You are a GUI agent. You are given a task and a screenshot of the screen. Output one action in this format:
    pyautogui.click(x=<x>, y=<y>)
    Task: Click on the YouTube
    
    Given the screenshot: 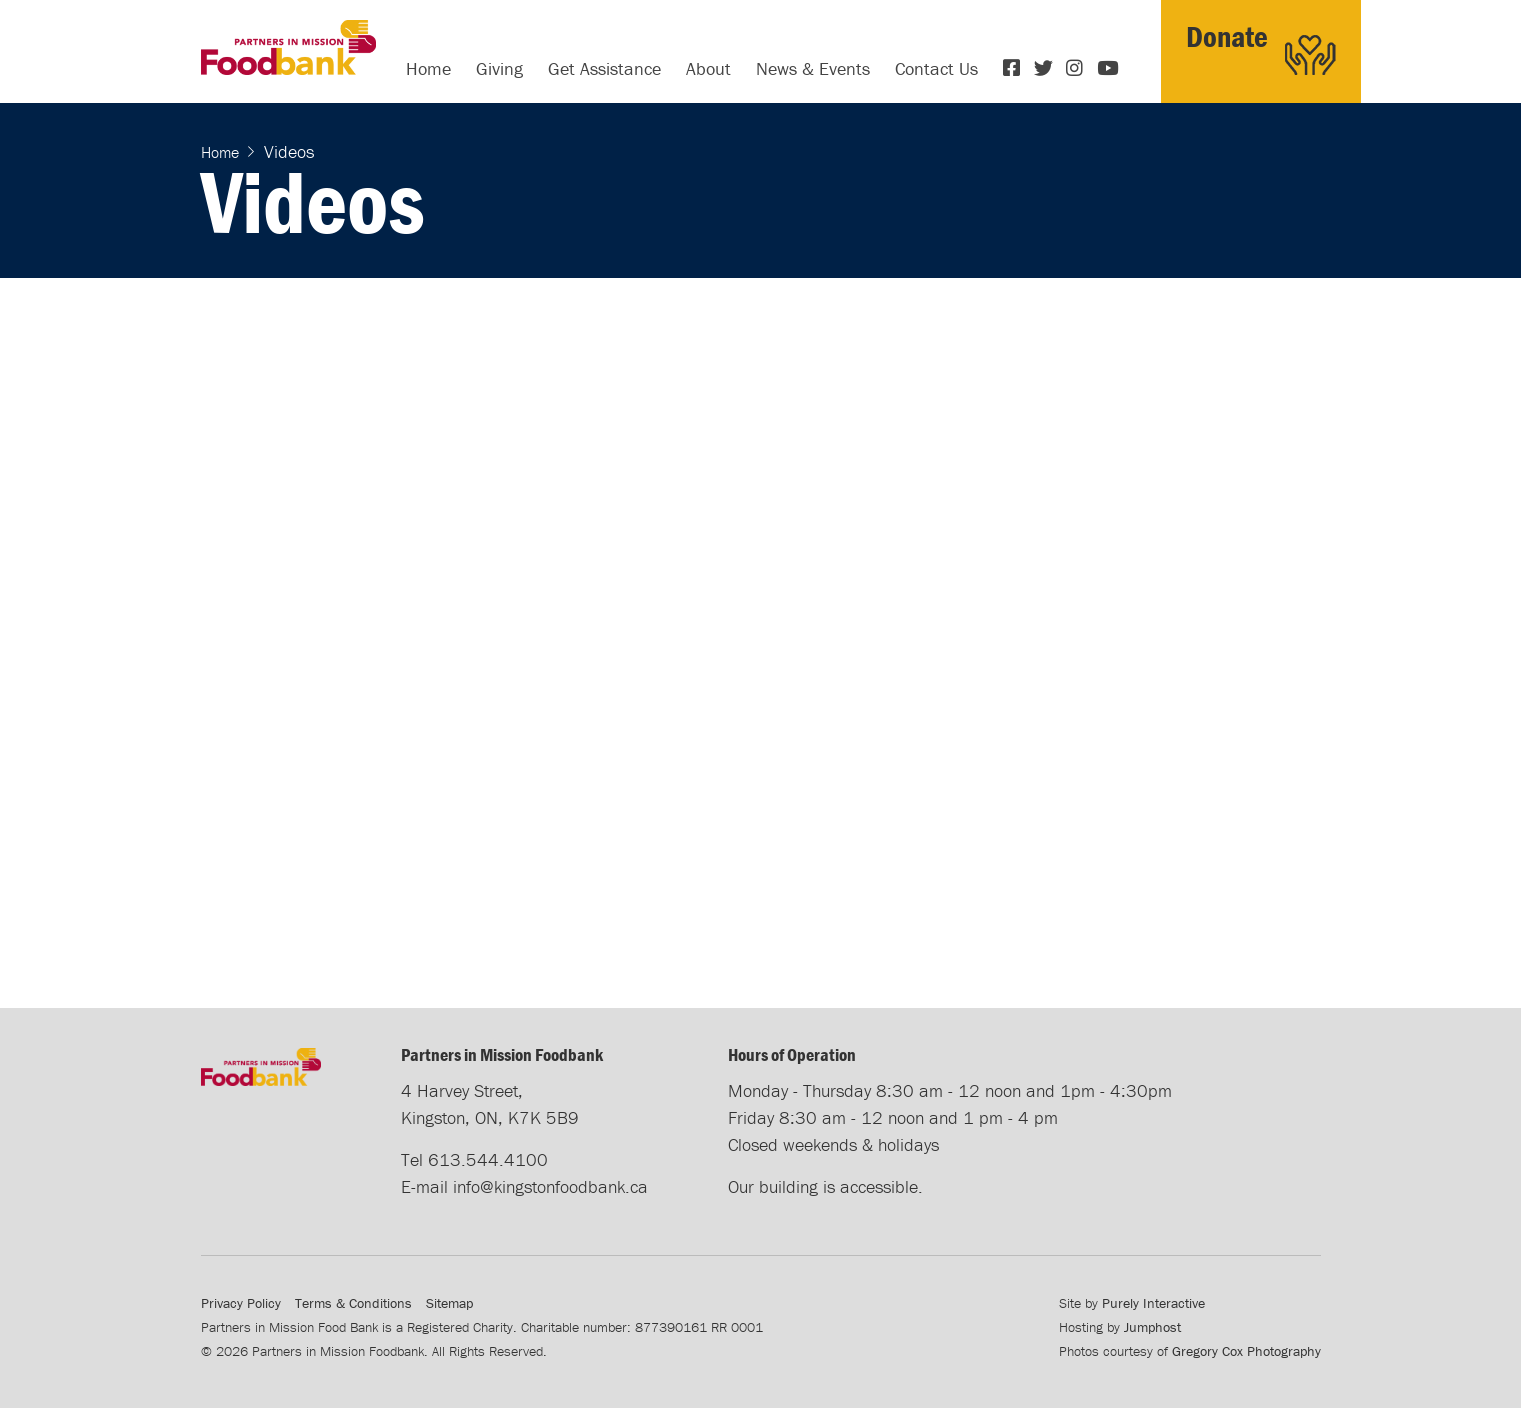 What is the action you would take?
    pyautogui.click(x=1108, y=68)
    